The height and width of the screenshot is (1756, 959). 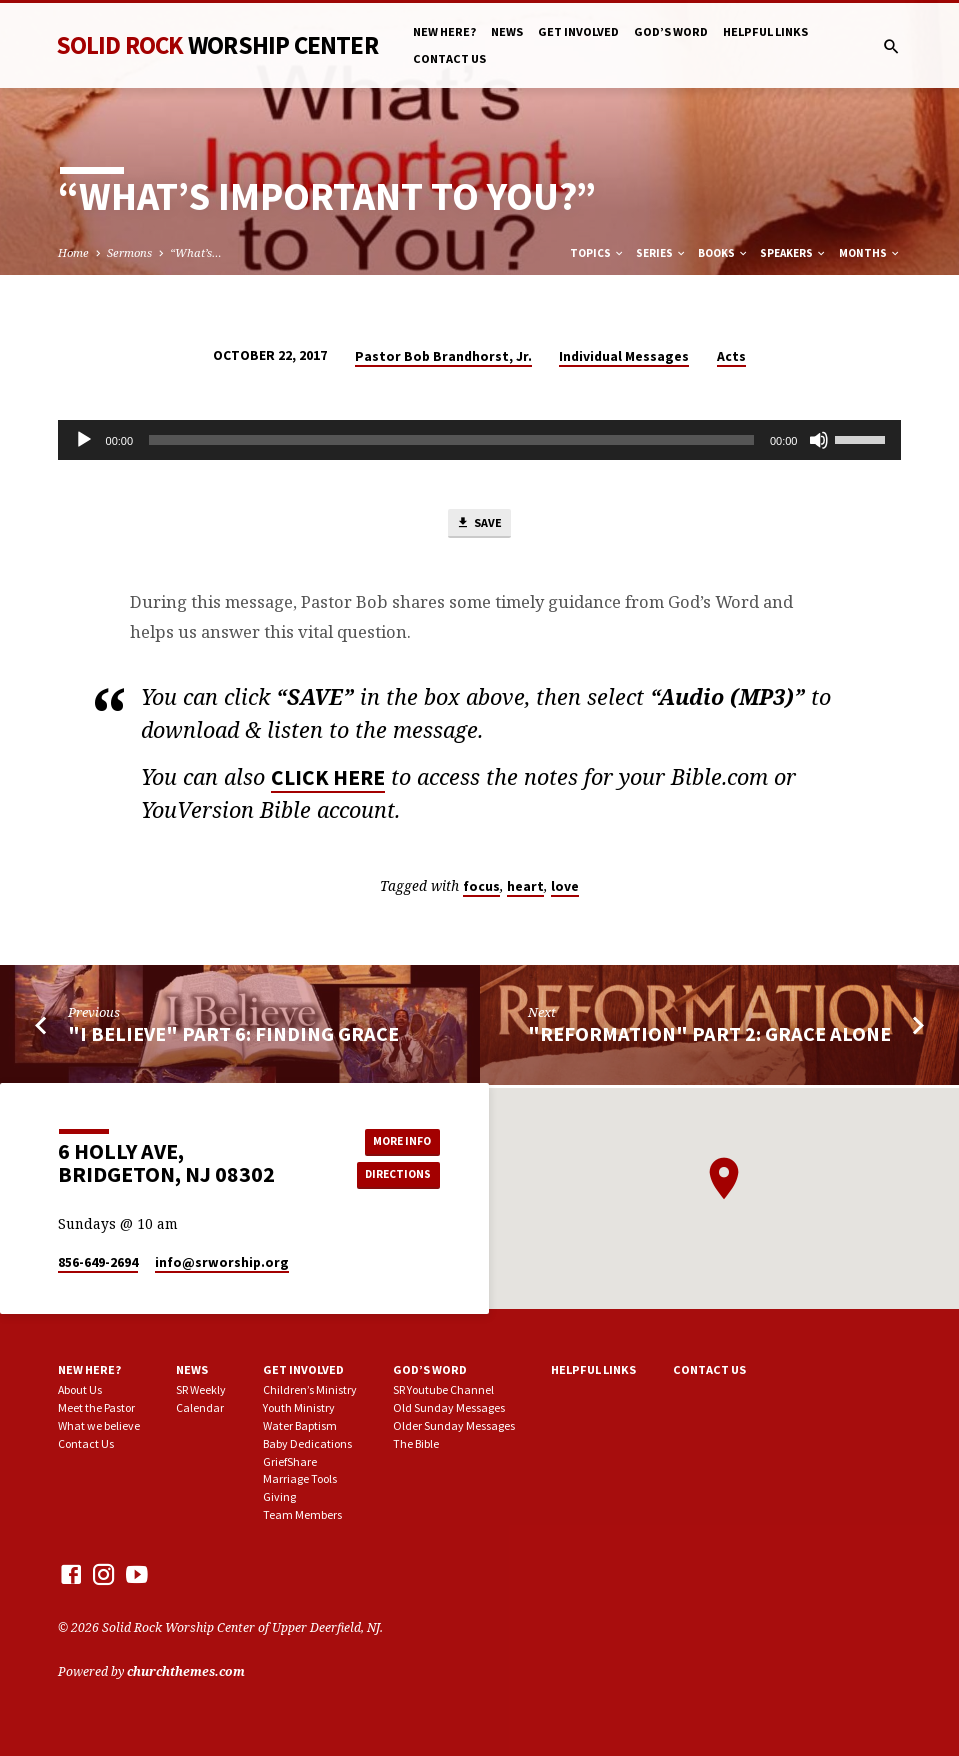 I want to click on GriefShare, so click(x=290, y=1461).